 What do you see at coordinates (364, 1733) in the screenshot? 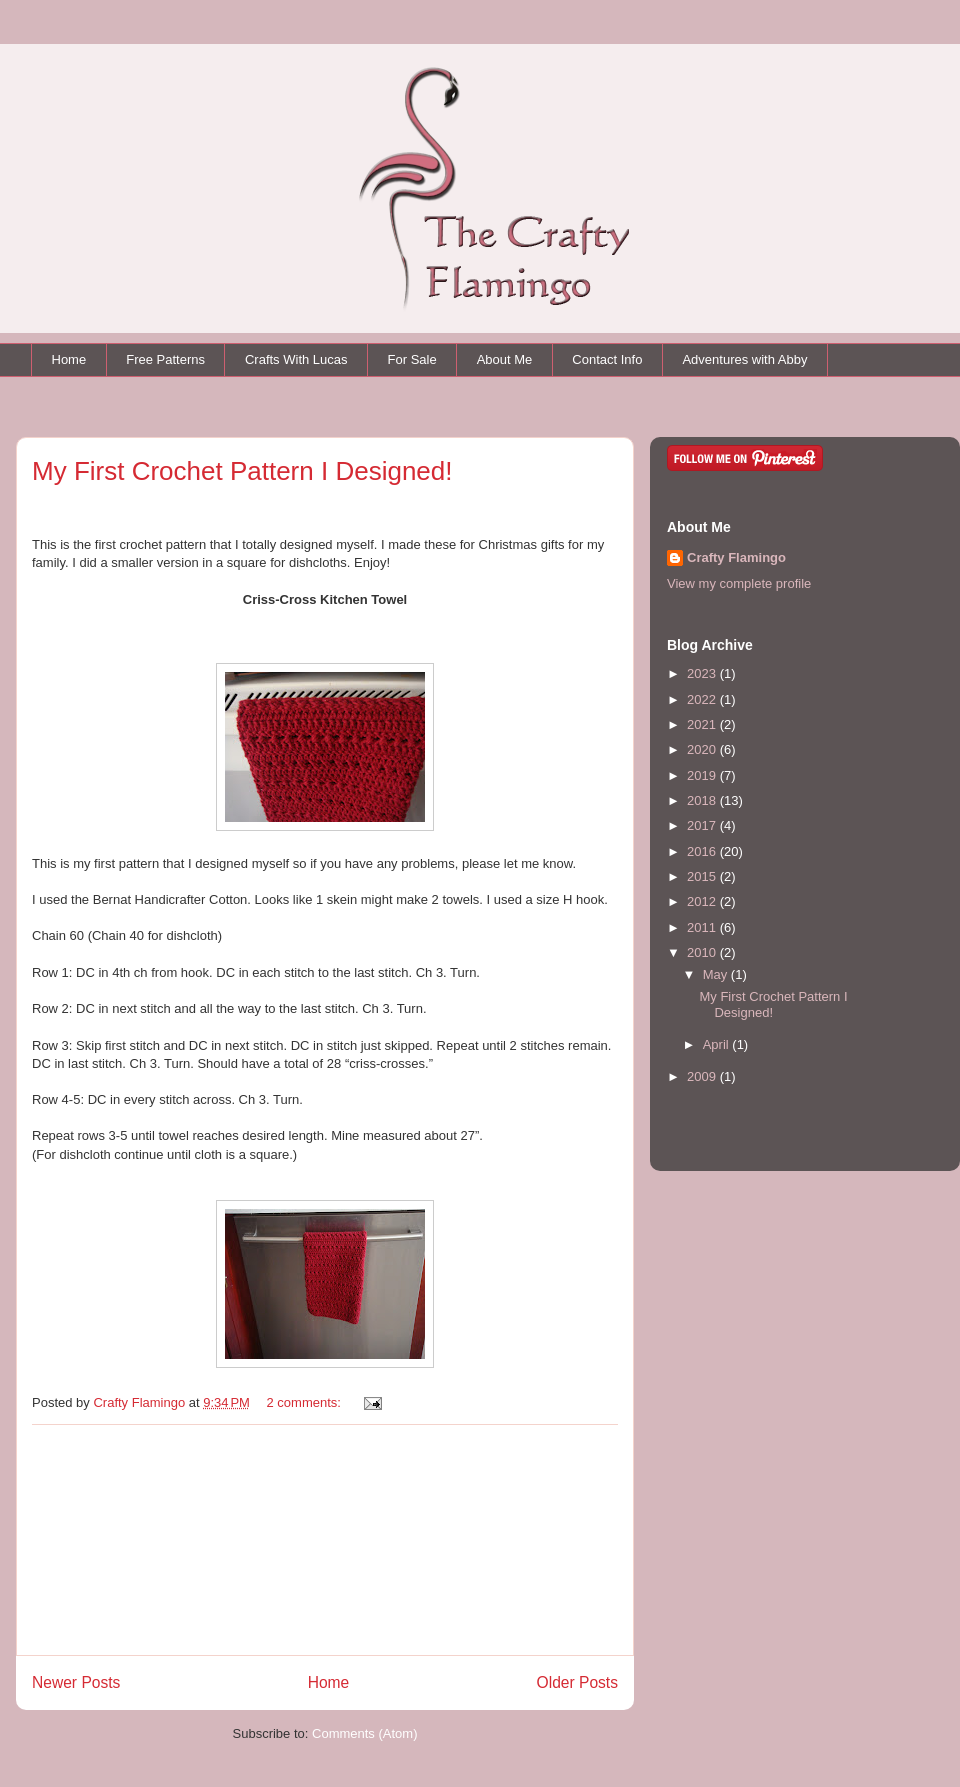
I see `Comments (Atom)` at bounding box center [364, 1733].